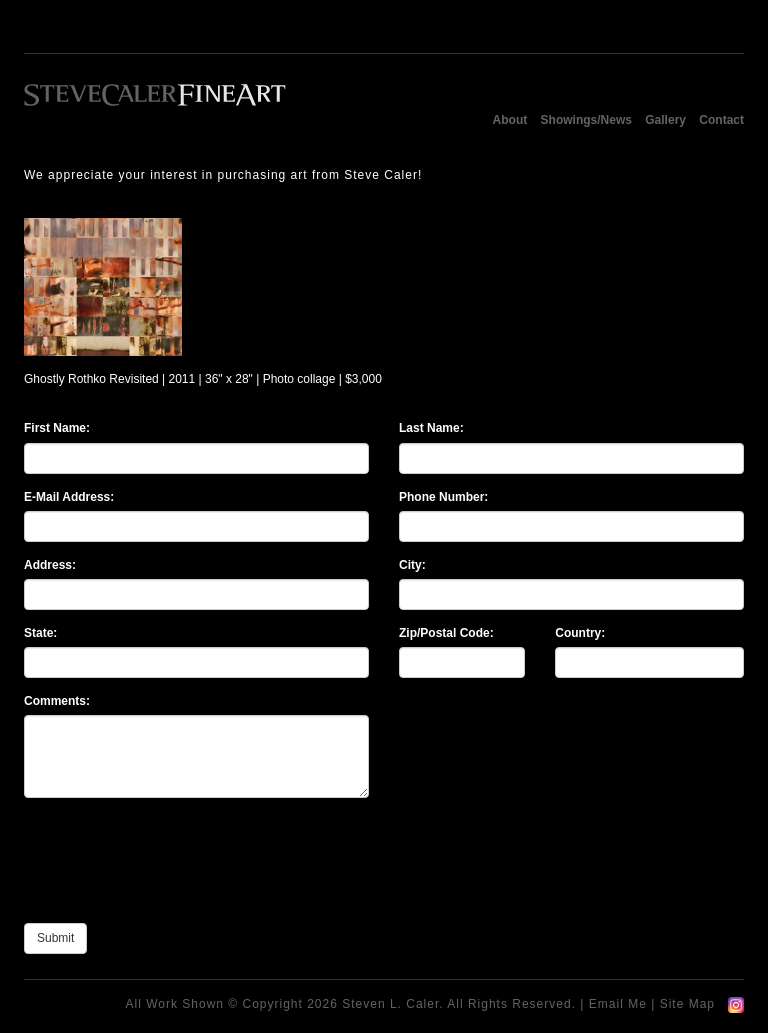 The width and height of the screenshot is (768, 1033). I want to click on Contact, so click(721, 120).